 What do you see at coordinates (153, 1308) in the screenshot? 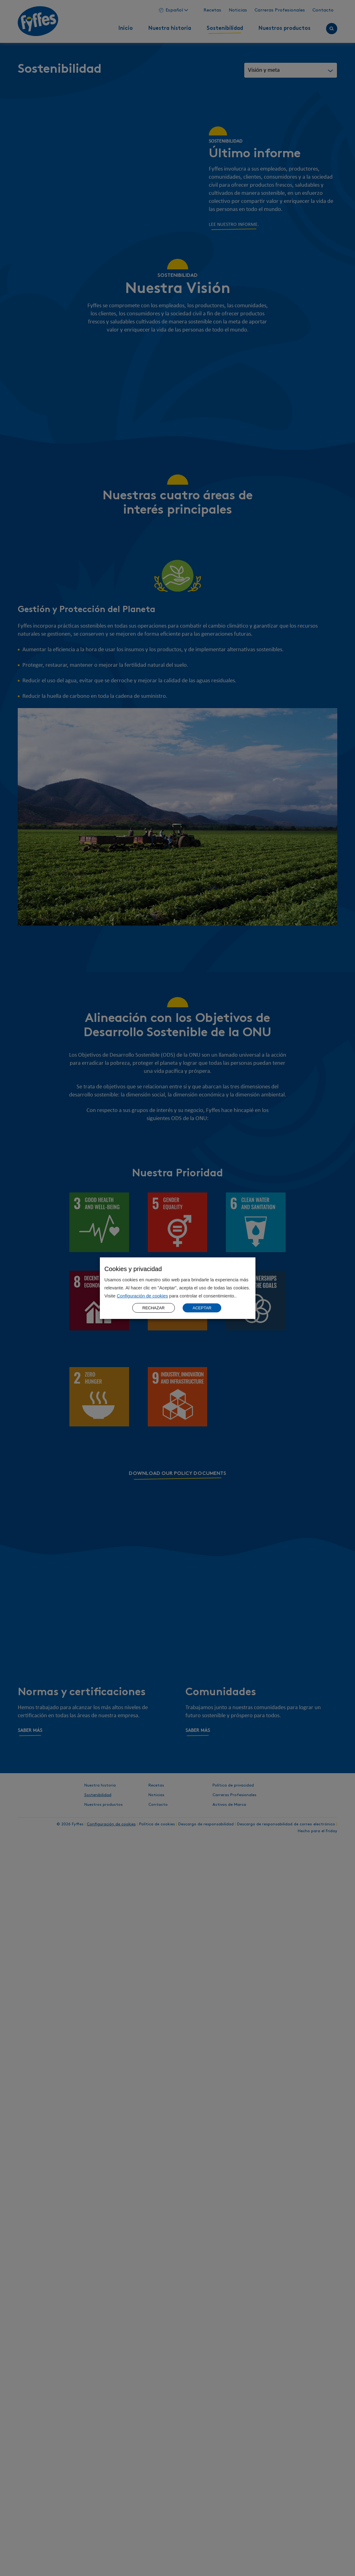
I see `RECHAZAR [button]` at bounding box center [153, 1308].